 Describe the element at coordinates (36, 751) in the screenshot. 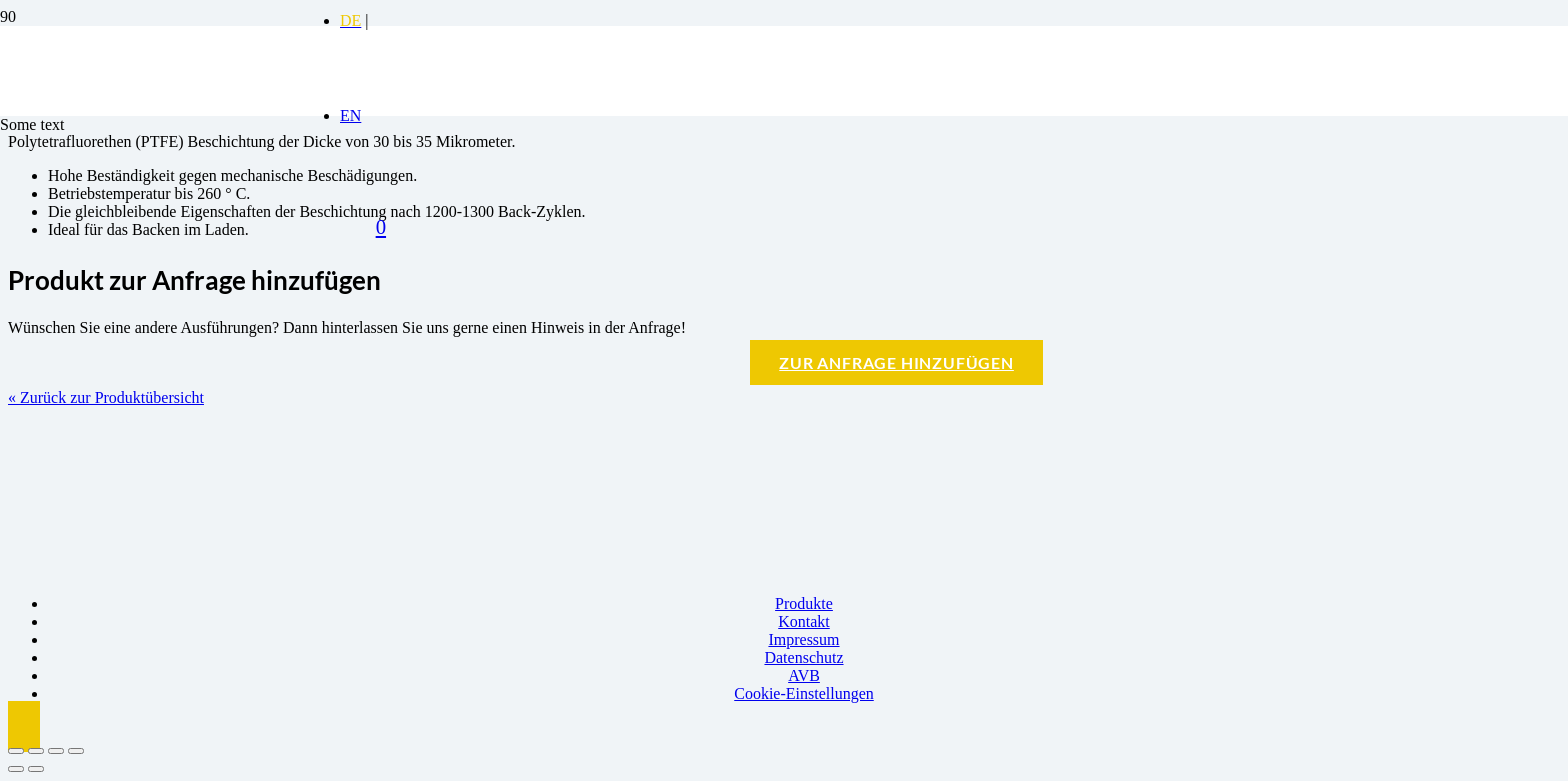

I see `[Vollbildmodus wechseln]` at that location.